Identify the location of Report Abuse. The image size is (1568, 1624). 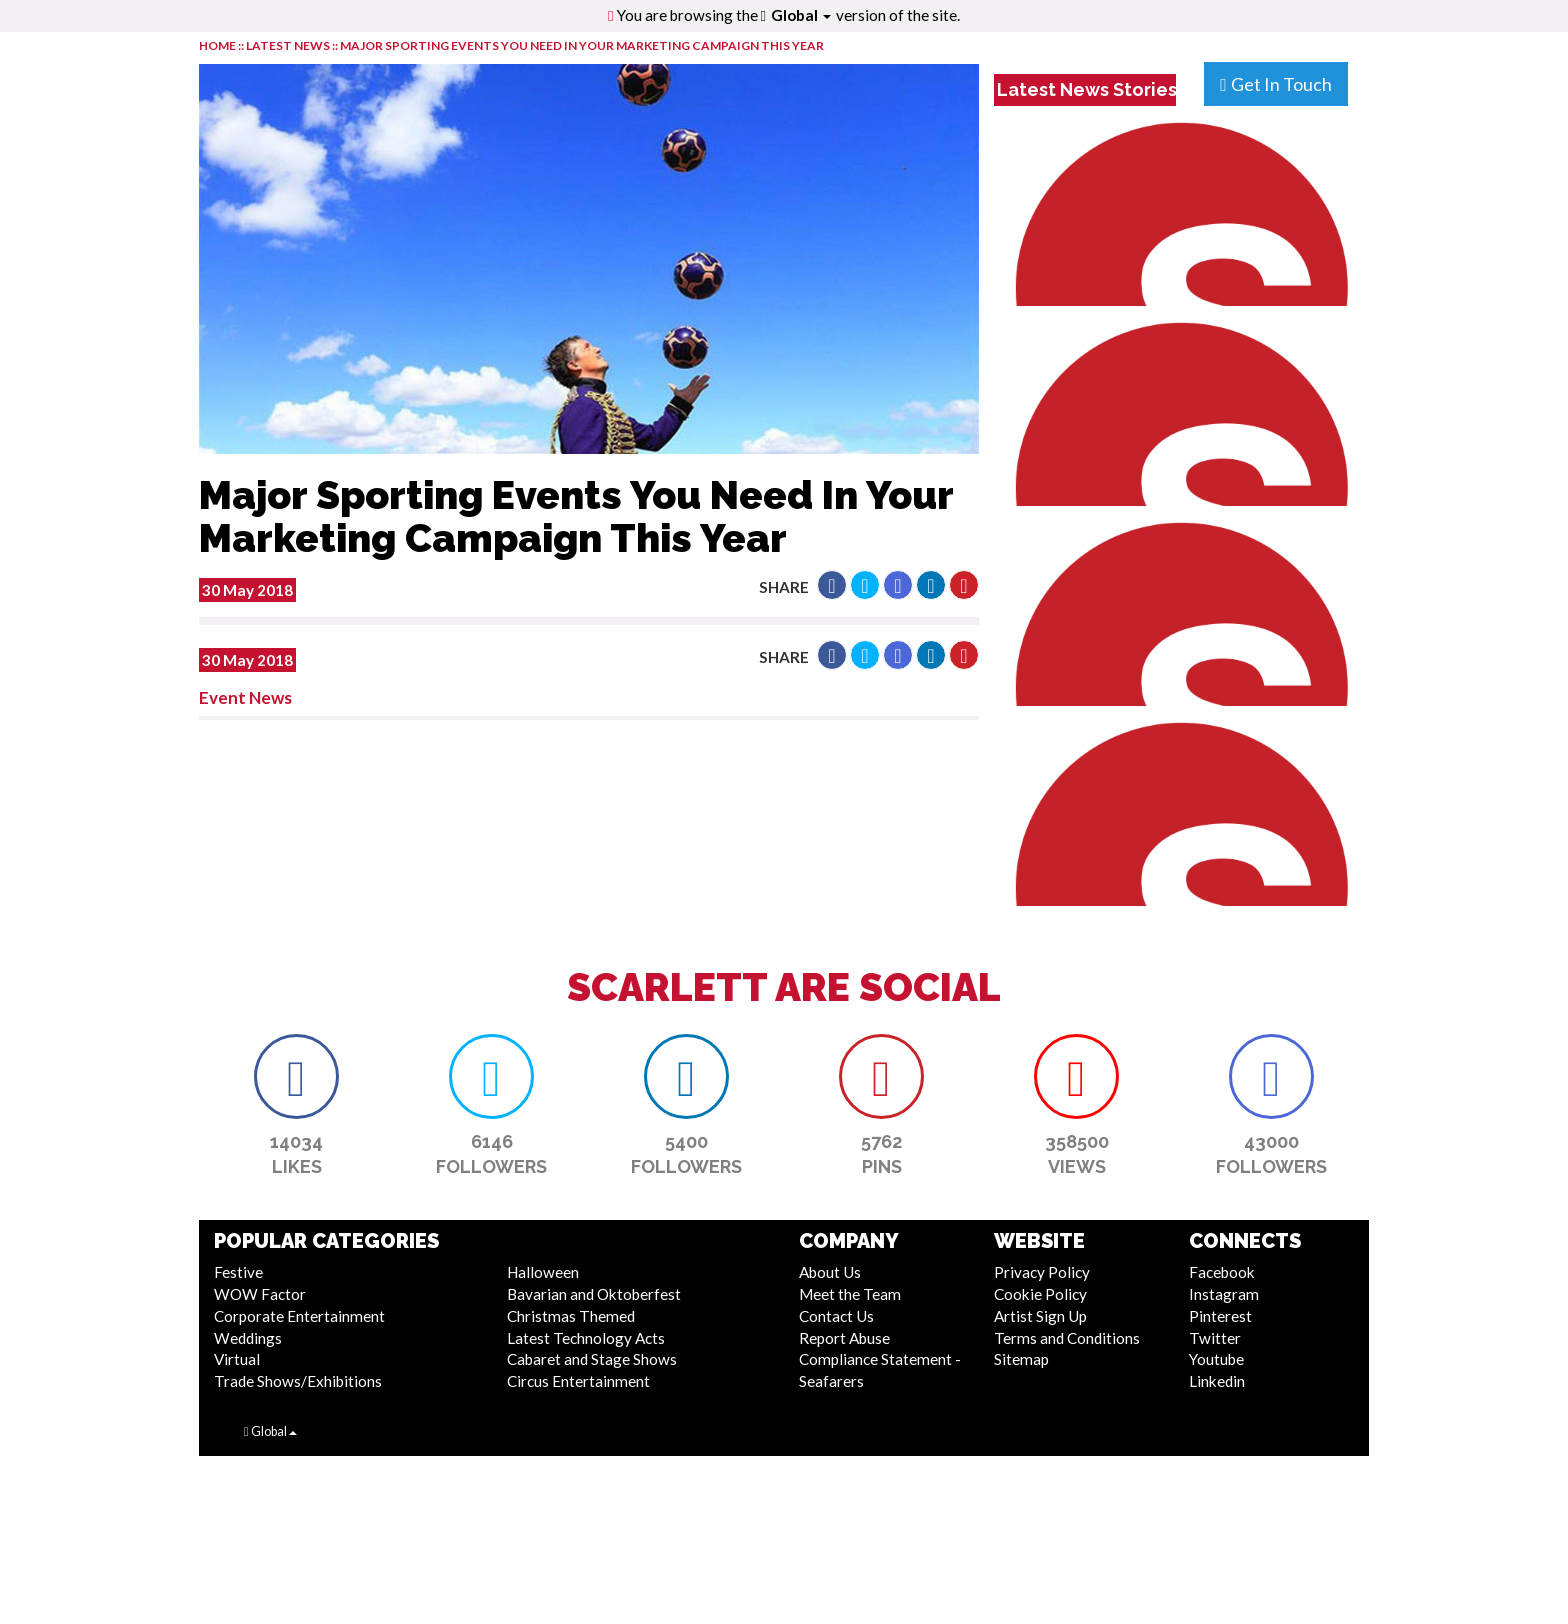
(844, 1338).